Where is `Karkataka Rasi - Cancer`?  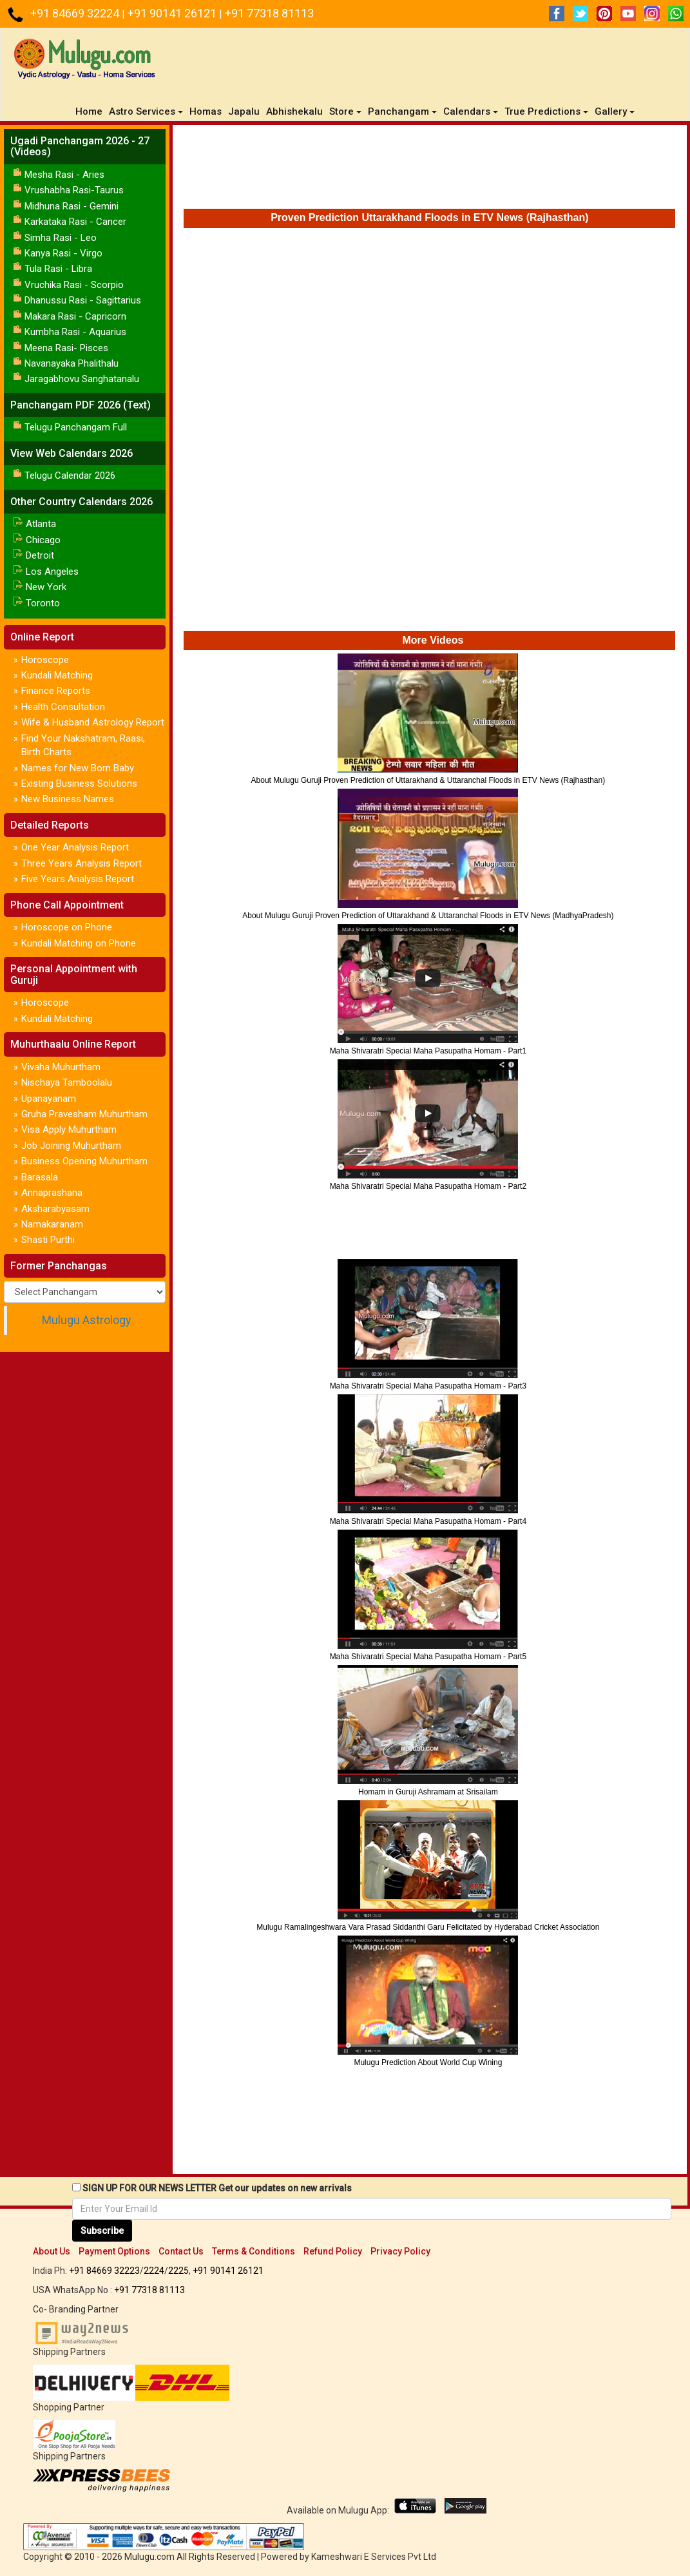 Karkataka Rasi - Cancer is located at coordinates (75, 221).